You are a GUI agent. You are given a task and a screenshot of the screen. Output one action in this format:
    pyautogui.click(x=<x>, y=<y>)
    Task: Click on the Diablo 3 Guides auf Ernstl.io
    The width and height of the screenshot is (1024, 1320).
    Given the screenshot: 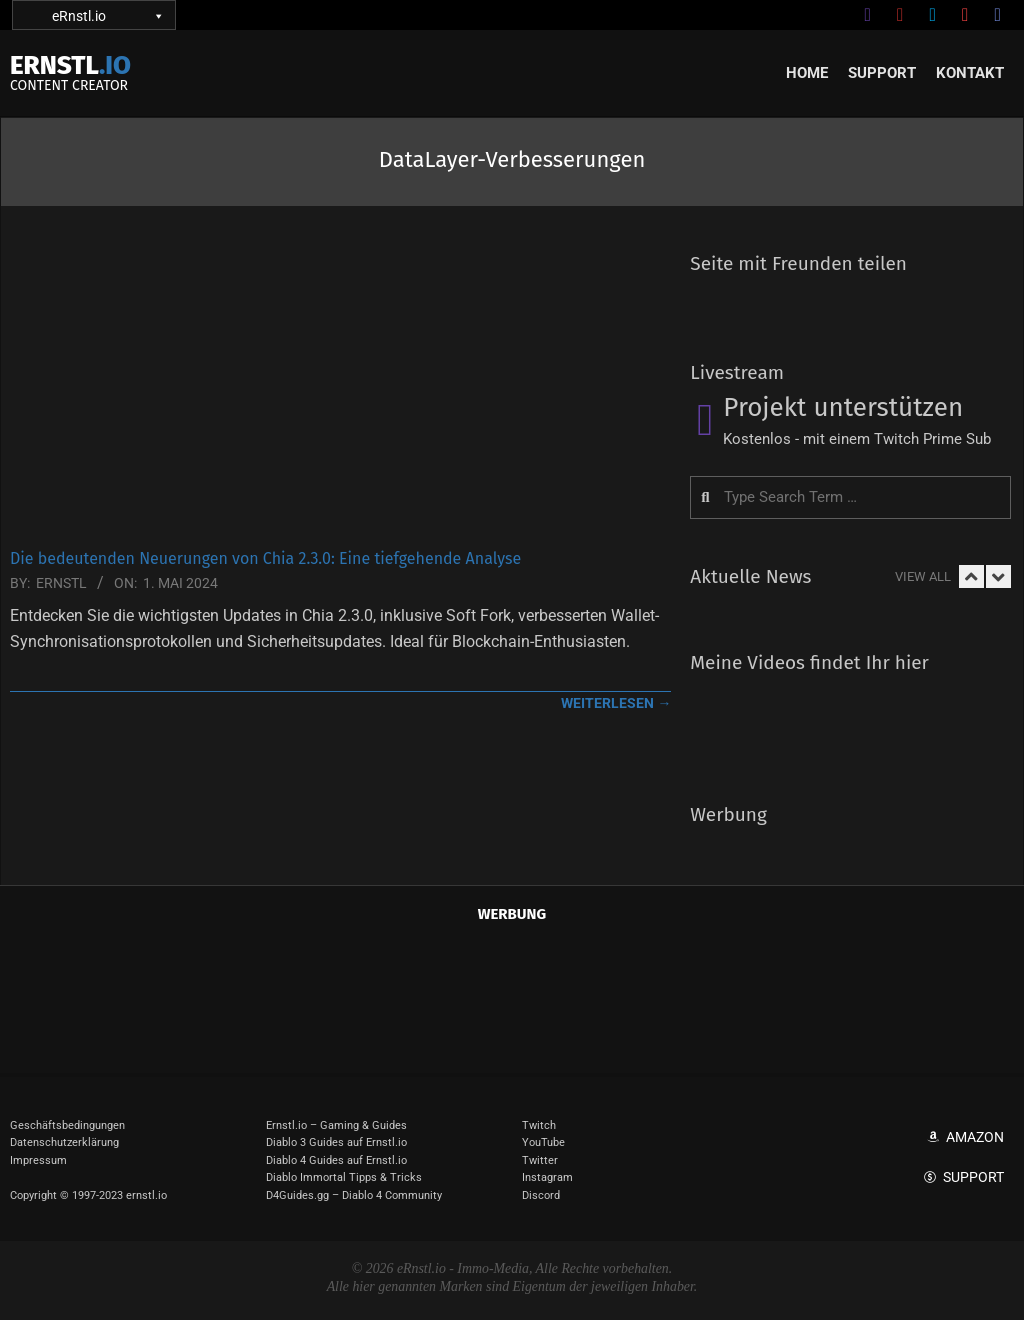 What is the action you would take?
    pyautogui.click(x=336, y=1142)
    